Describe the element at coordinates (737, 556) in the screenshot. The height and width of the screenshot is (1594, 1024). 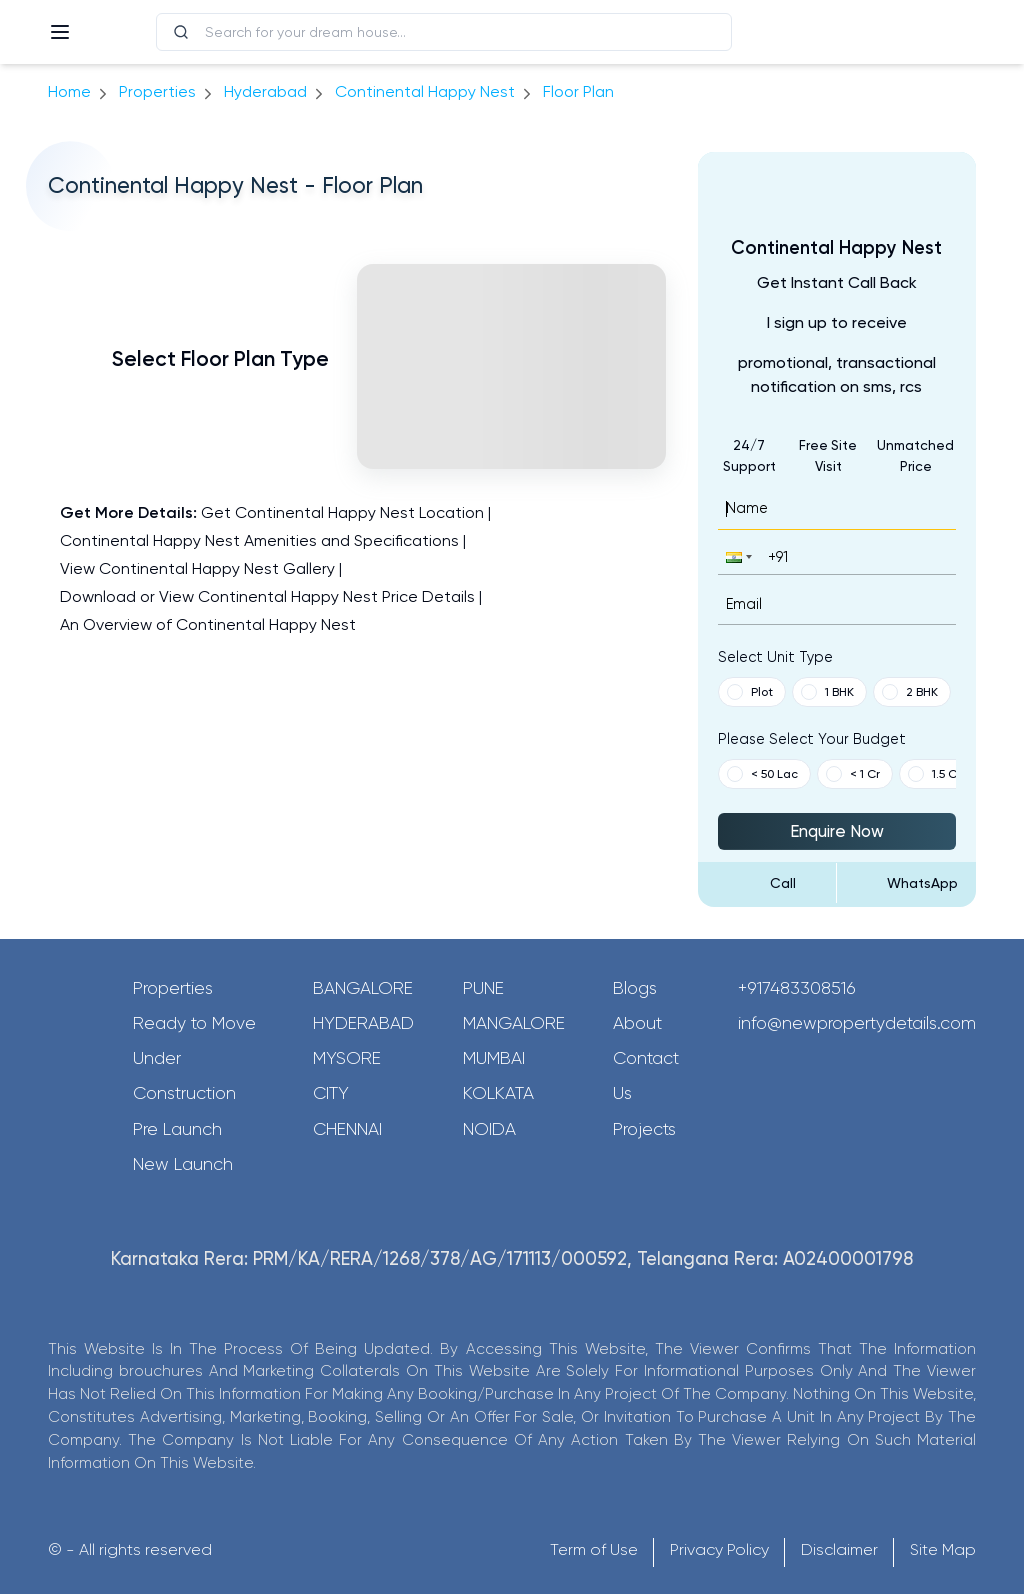
I see `[button]` at that location.